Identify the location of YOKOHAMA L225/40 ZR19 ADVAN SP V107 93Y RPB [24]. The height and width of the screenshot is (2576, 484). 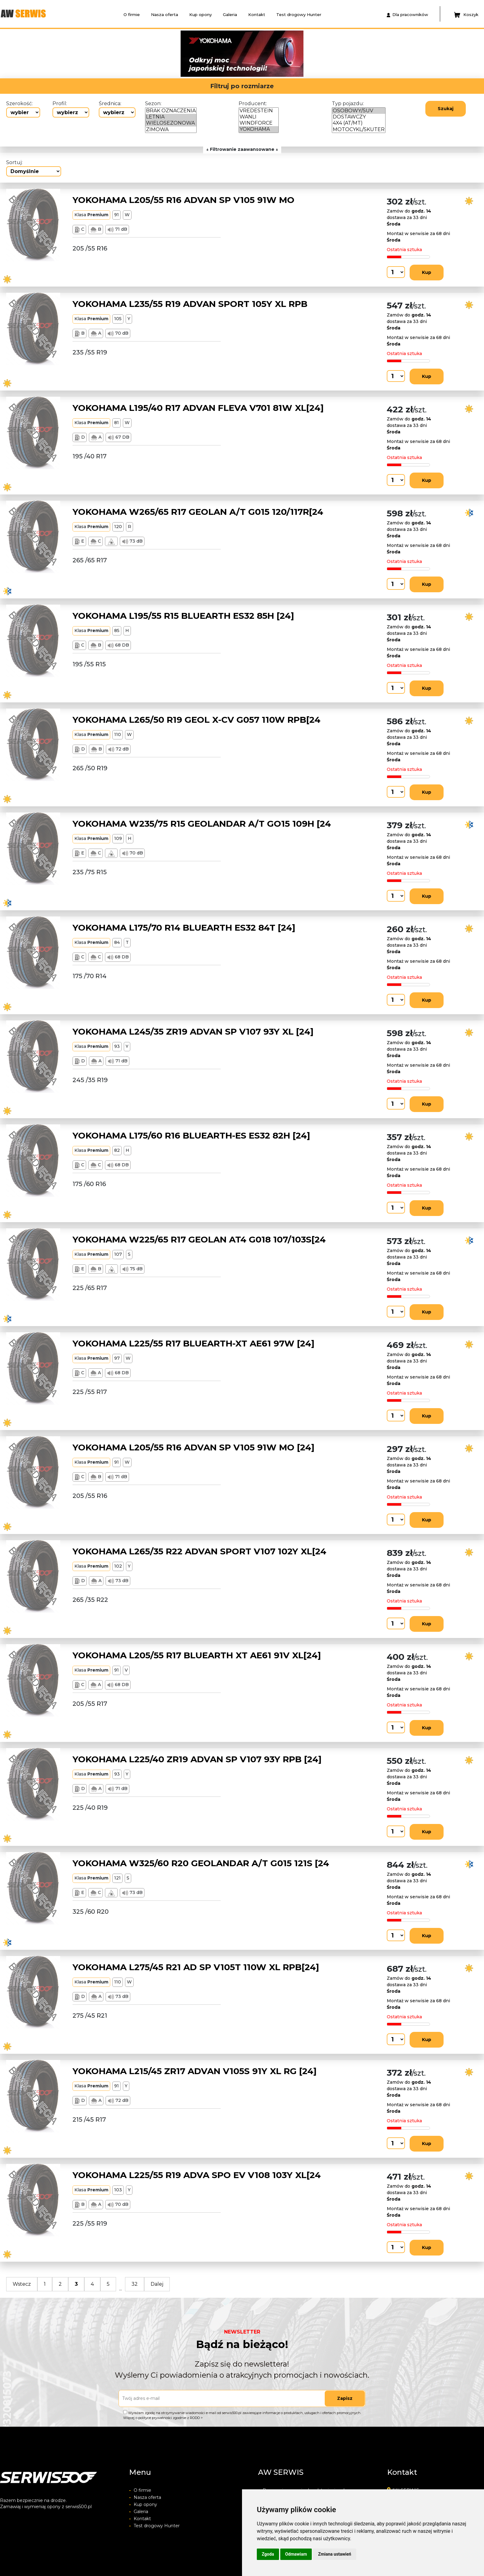
(197, 1759).